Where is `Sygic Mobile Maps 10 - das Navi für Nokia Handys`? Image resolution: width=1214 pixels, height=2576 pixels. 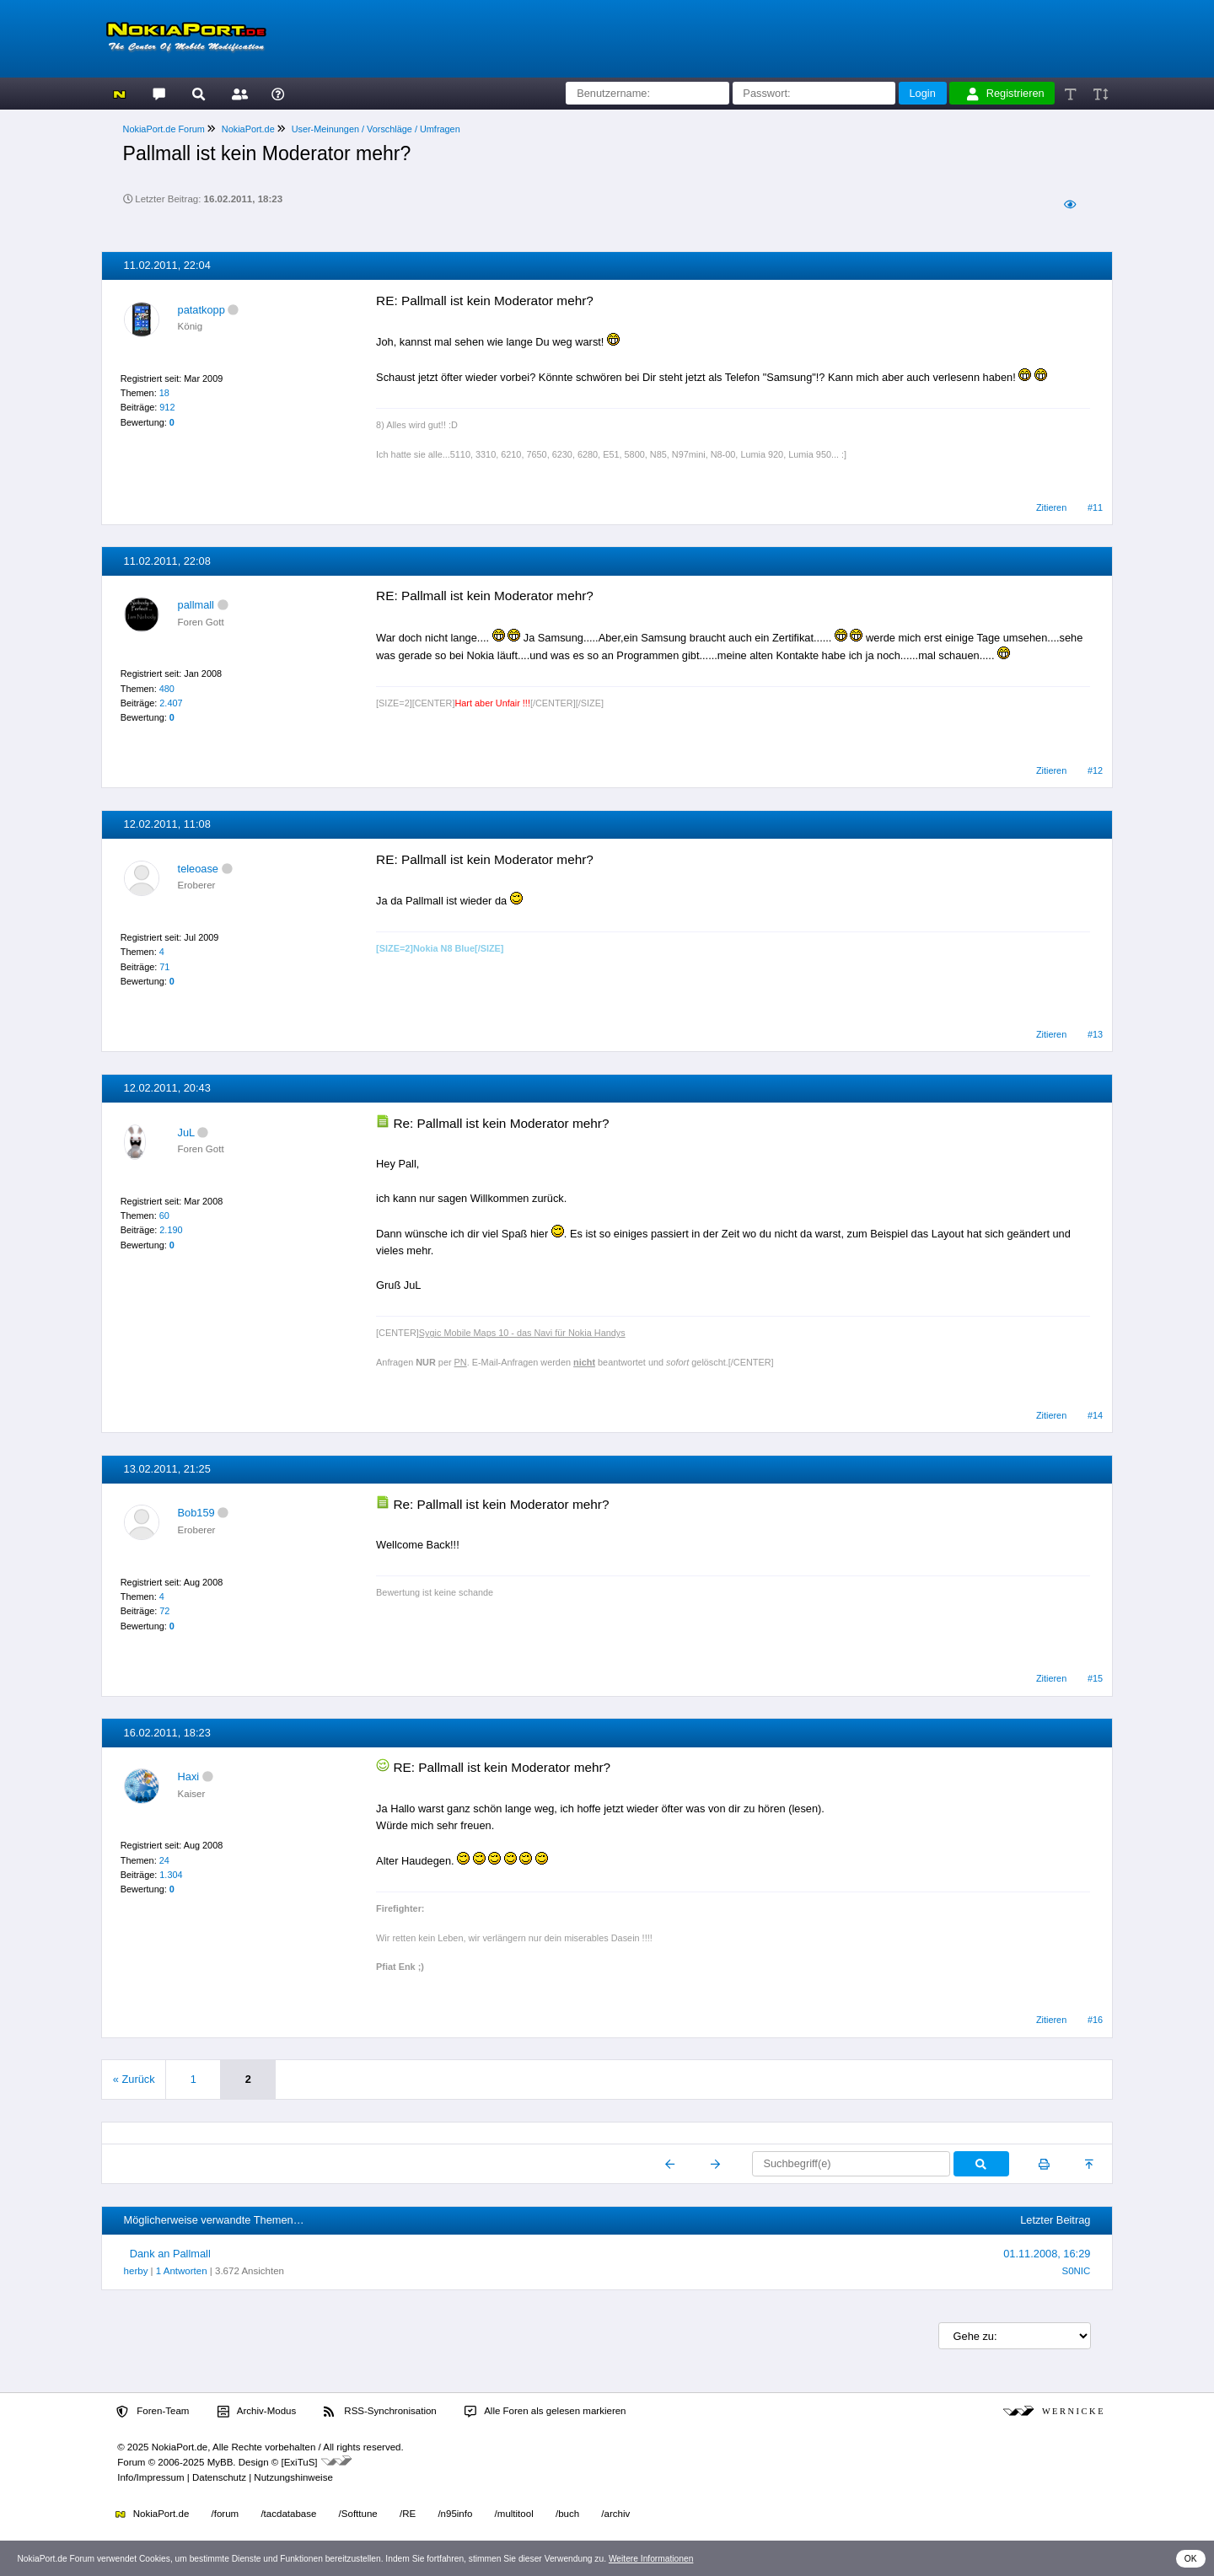
Sygic Mobile Maps 10 - das Navi für Nokia Handys is located at coordinates (522, 1333).